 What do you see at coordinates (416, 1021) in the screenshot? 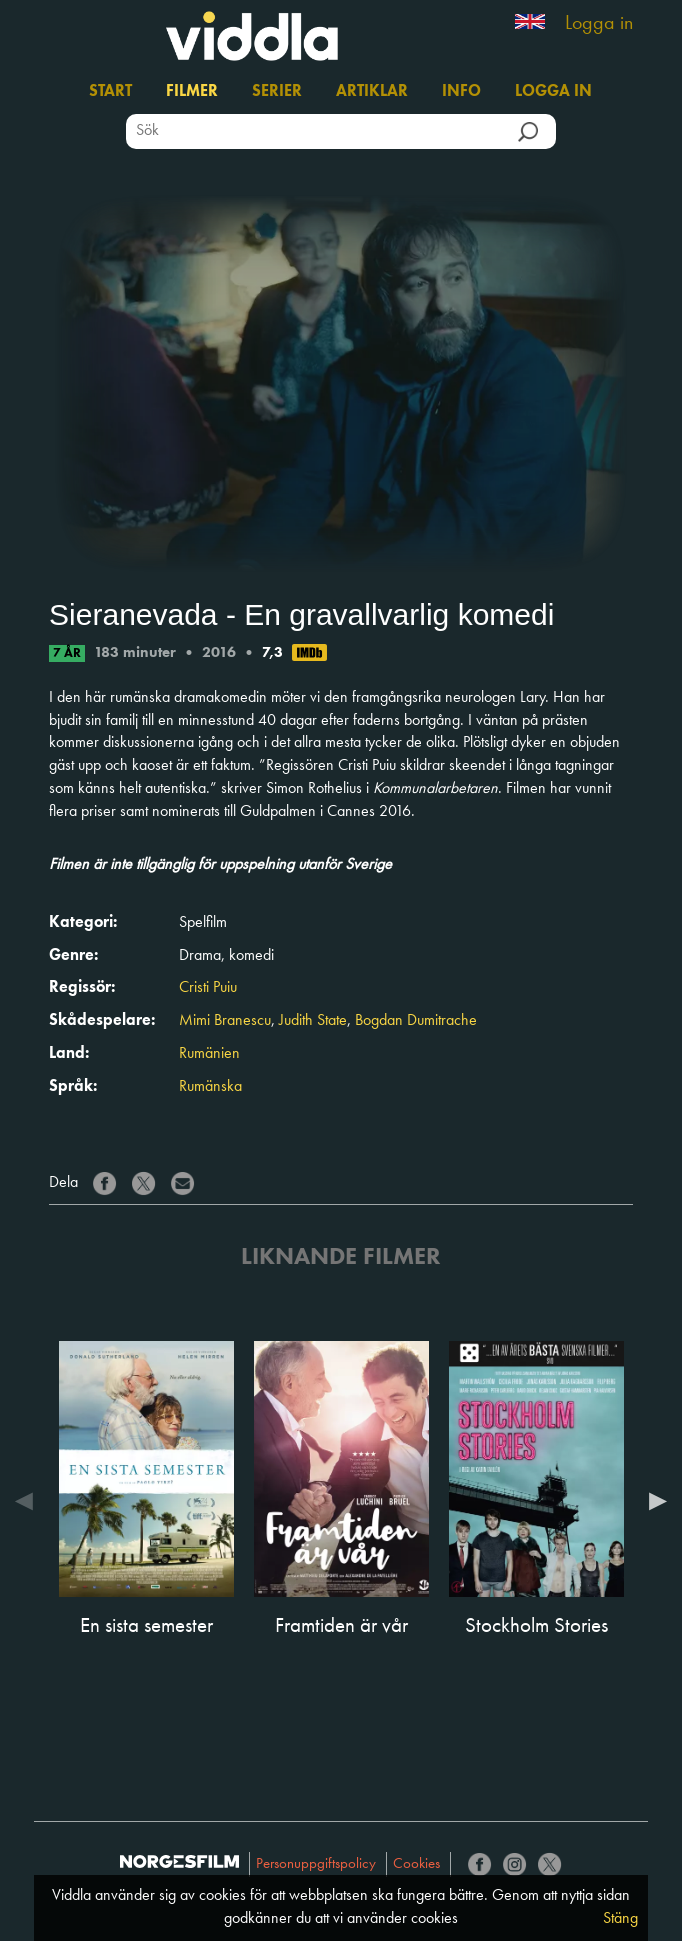
I see `Bogdan Dumitrache` at bounding box center [416, 1021].